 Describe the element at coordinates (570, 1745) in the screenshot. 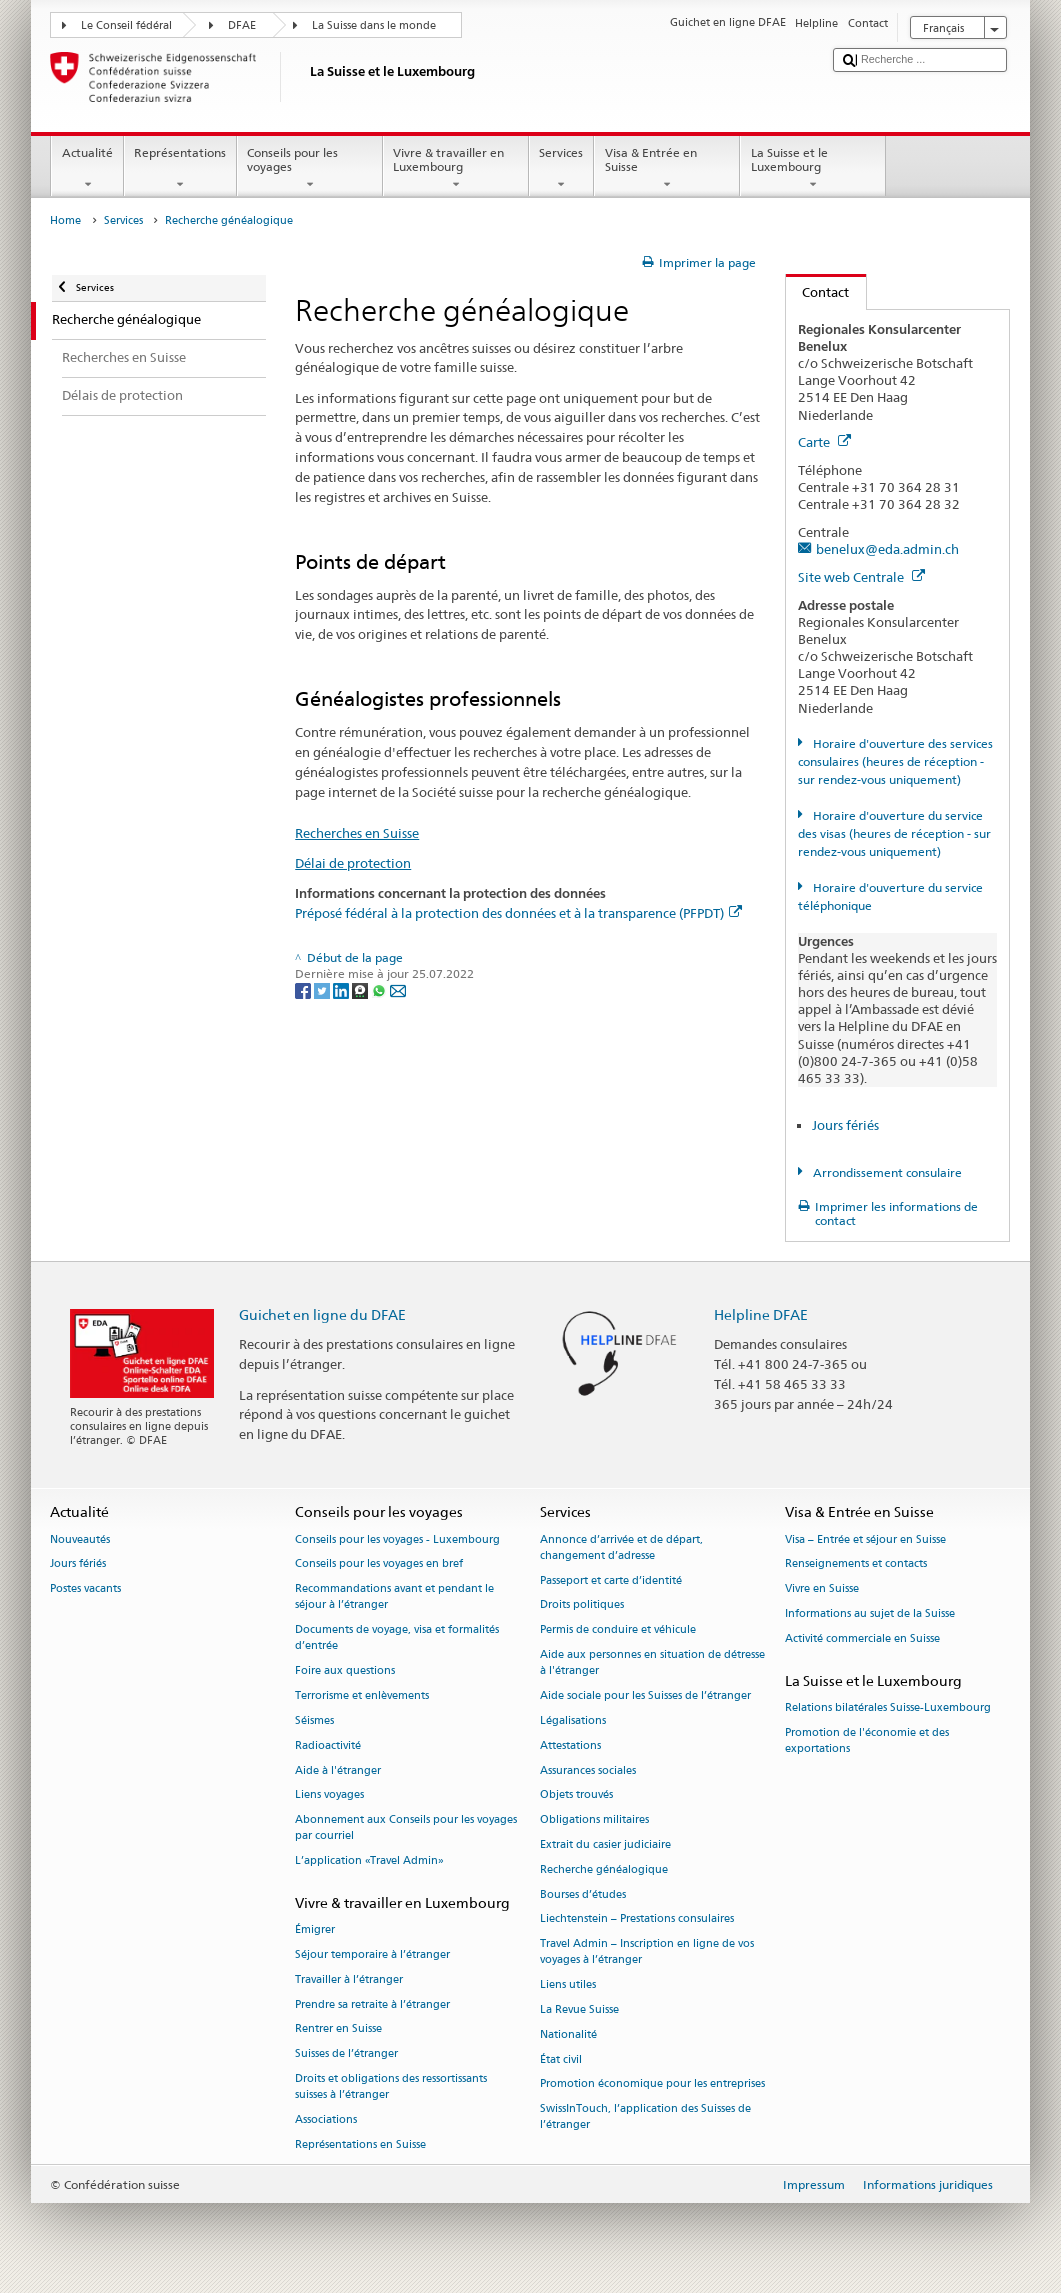

I see `Attestations` at that location.